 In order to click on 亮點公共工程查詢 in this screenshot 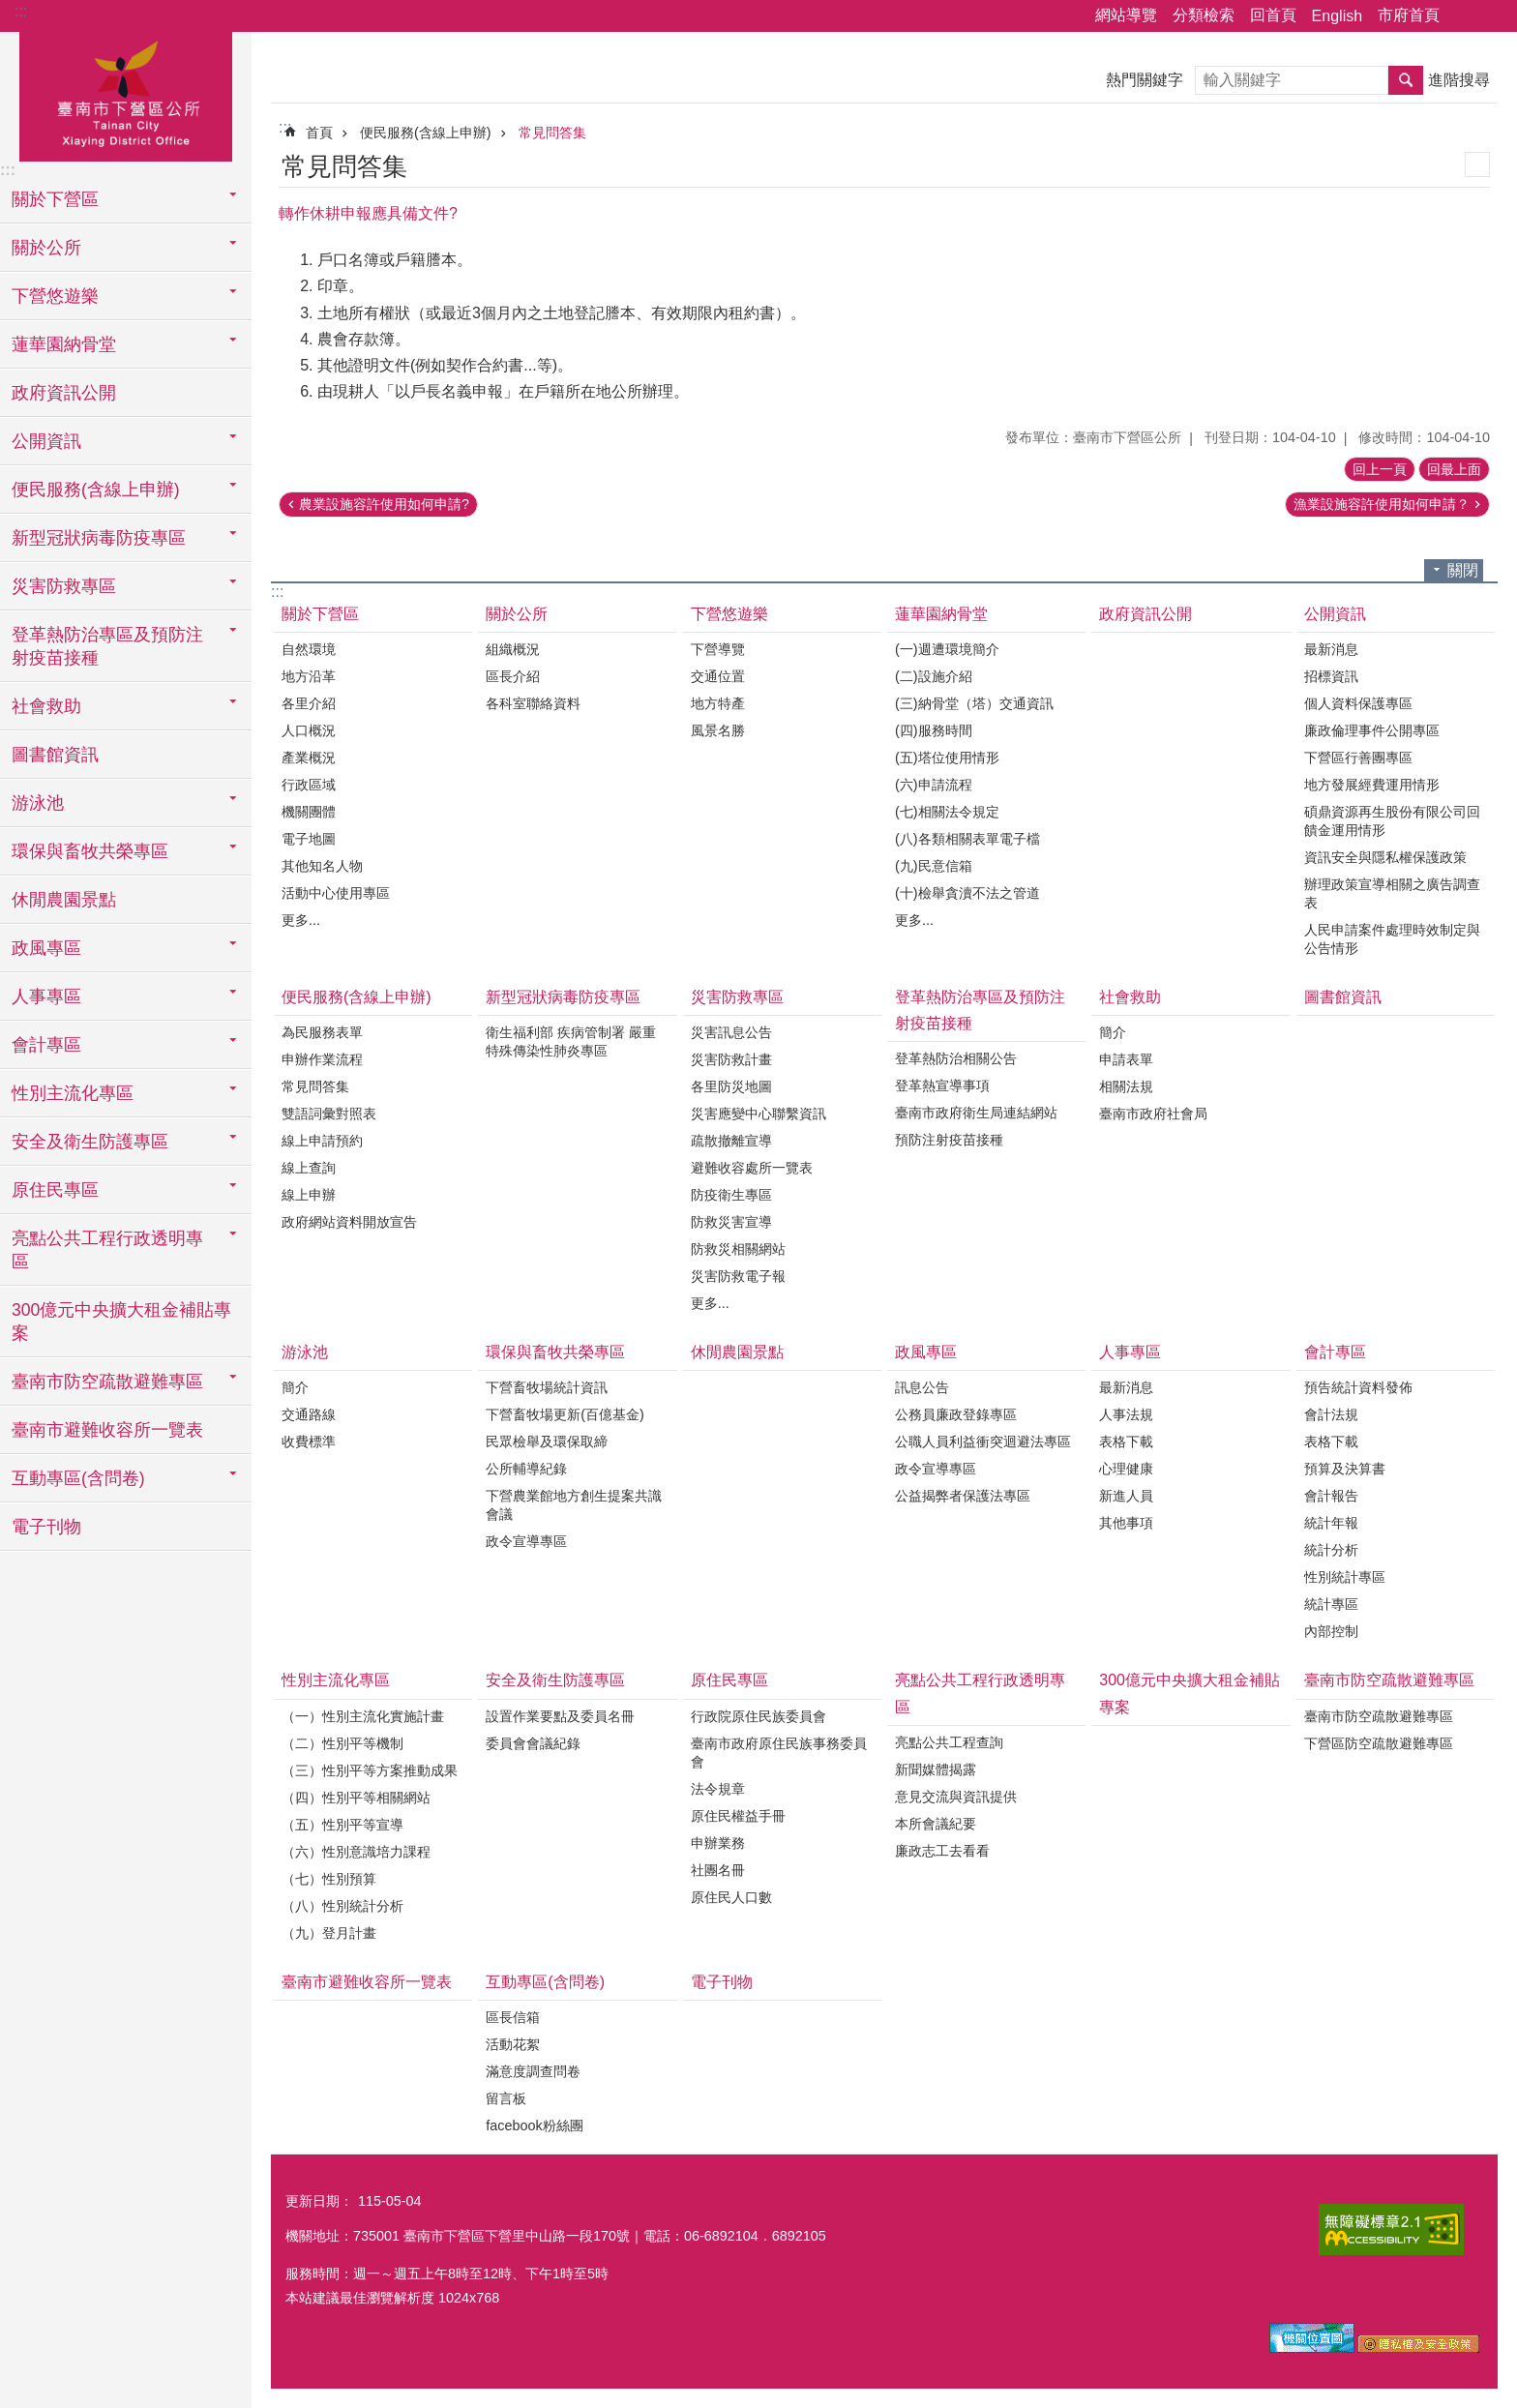, I will do `click(949, 1742)`.